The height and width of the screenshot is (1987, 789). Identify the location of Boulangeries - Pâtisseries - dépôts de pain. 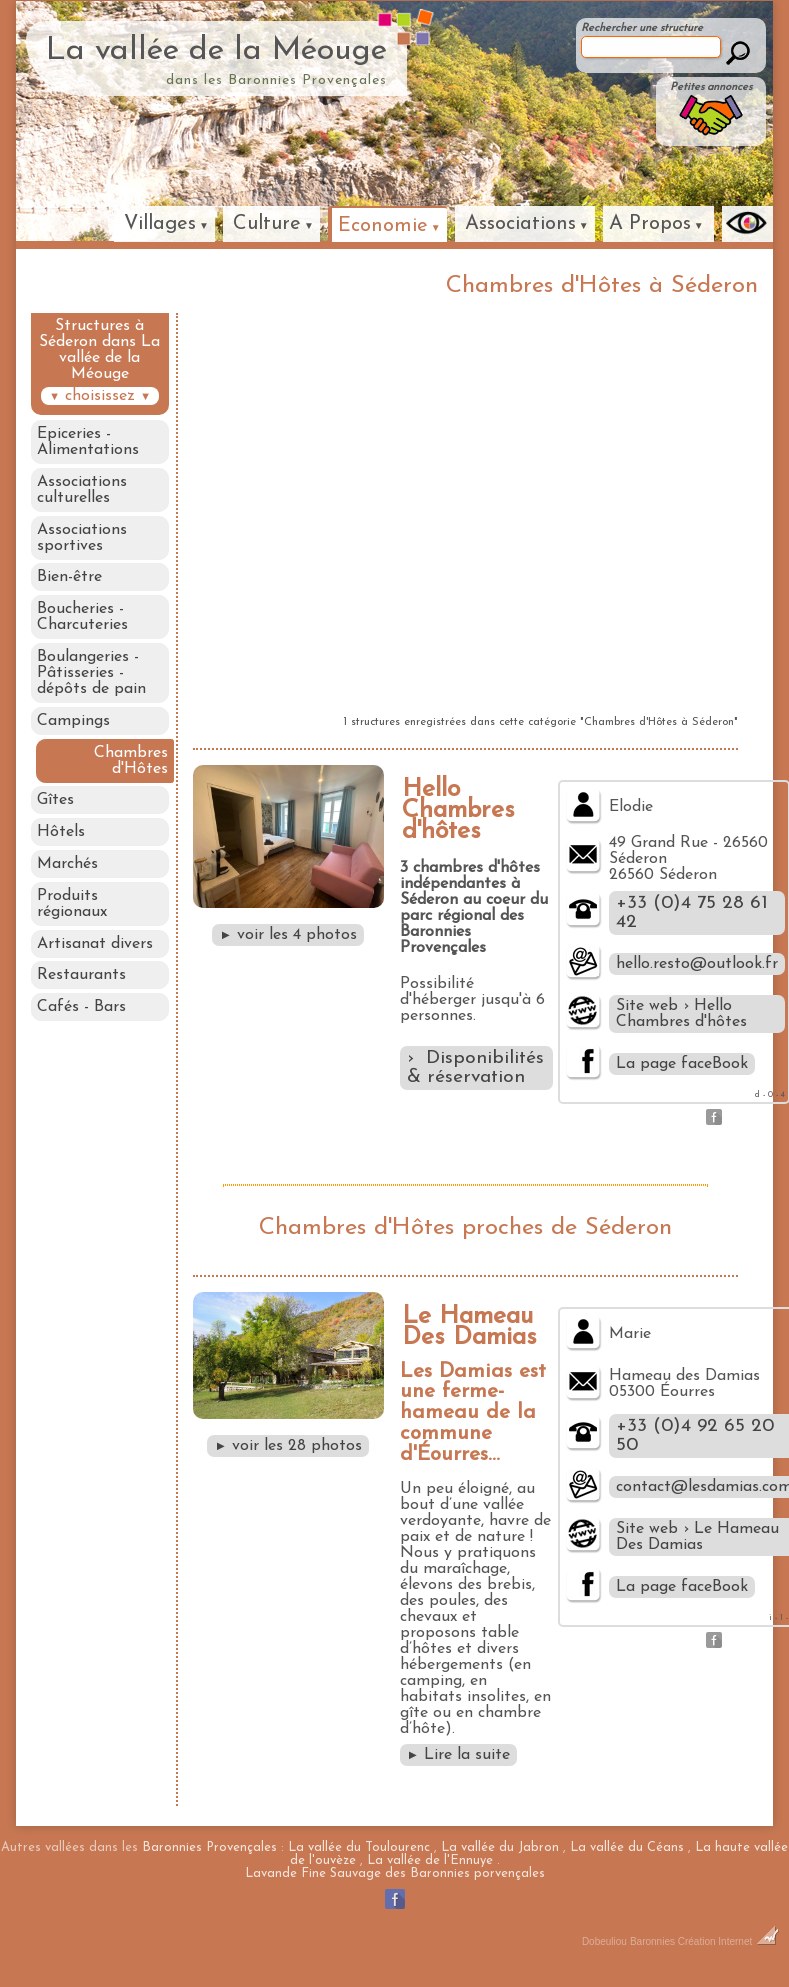
(91, 679).